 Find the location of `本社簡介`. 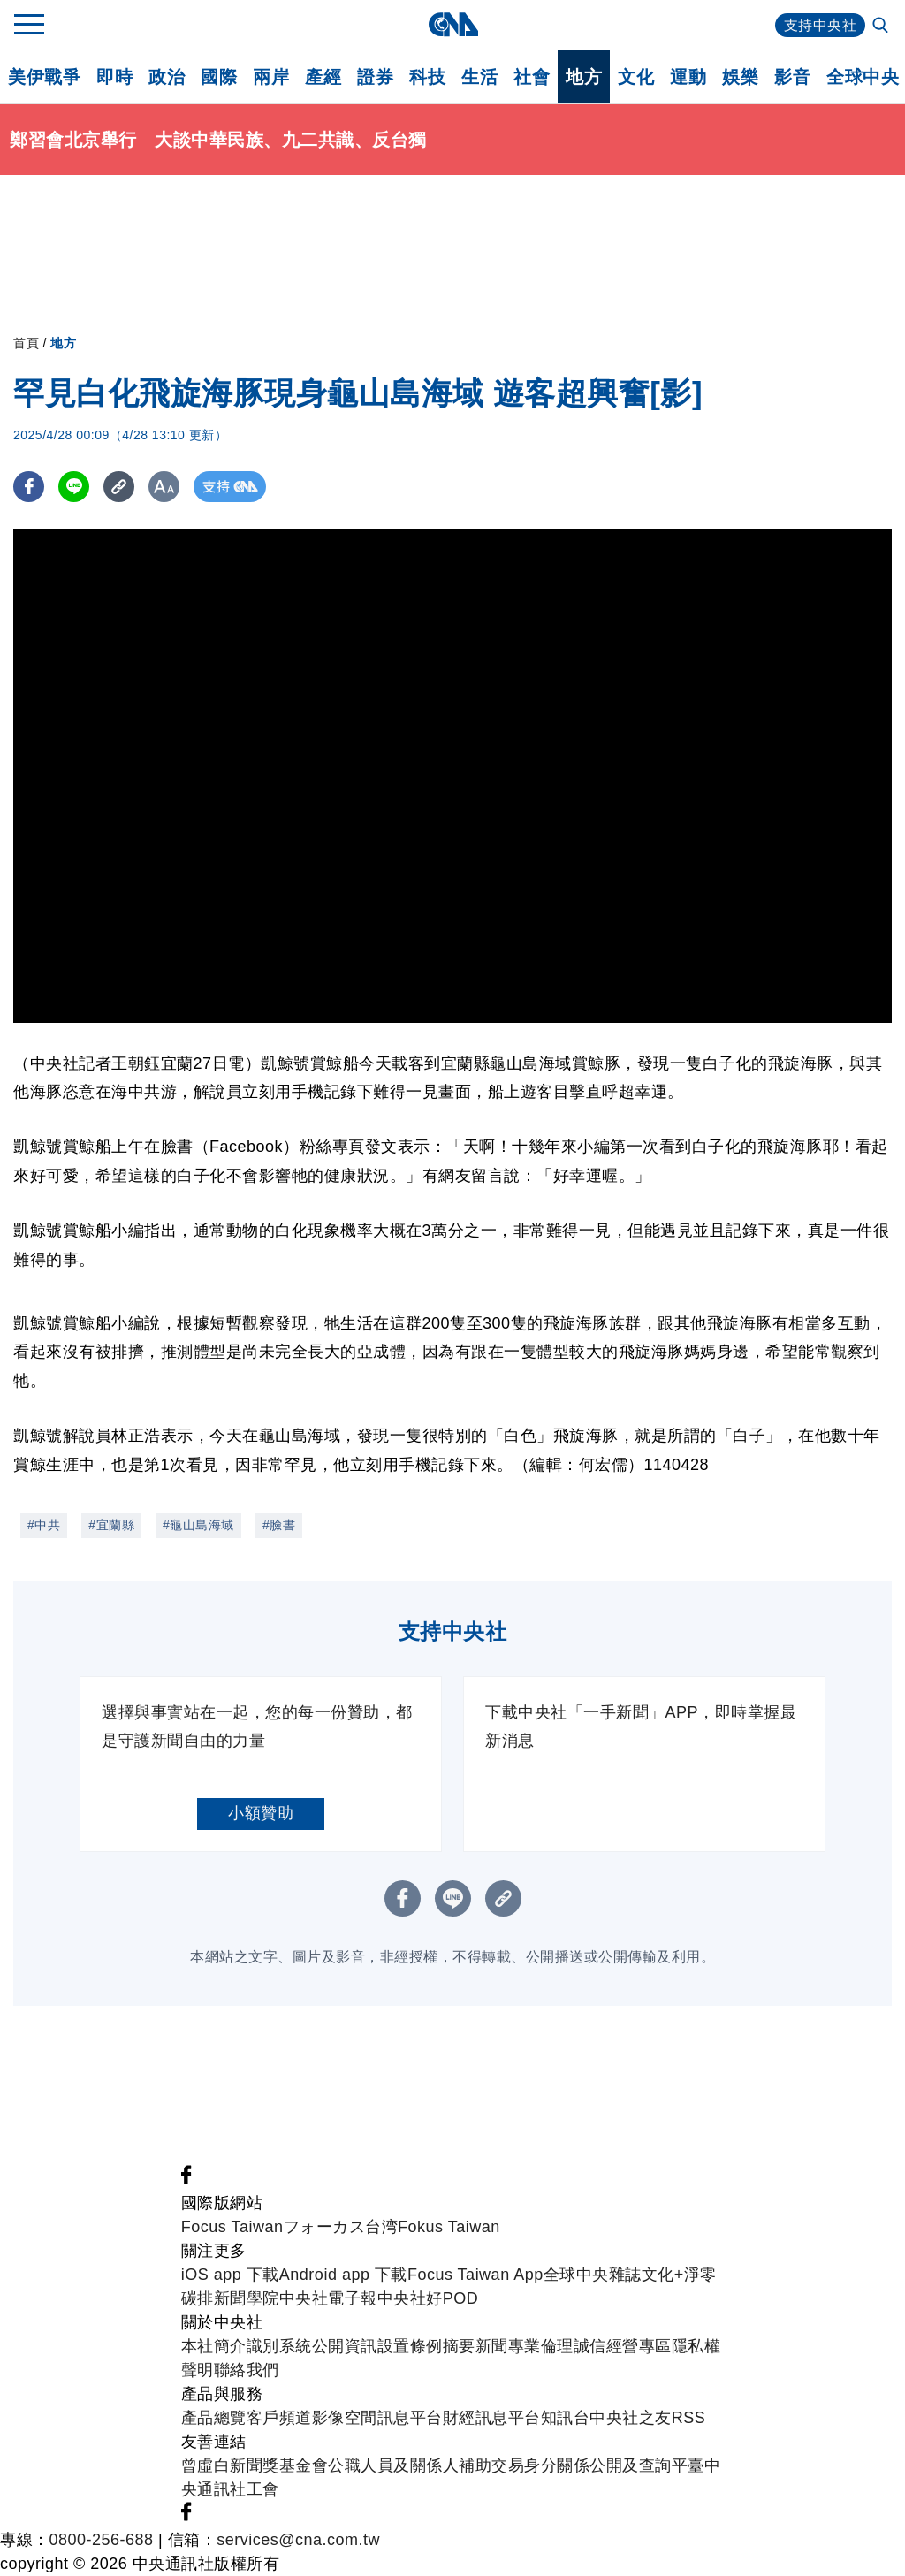

本社簡介 is located at coordinates (214, 2346).